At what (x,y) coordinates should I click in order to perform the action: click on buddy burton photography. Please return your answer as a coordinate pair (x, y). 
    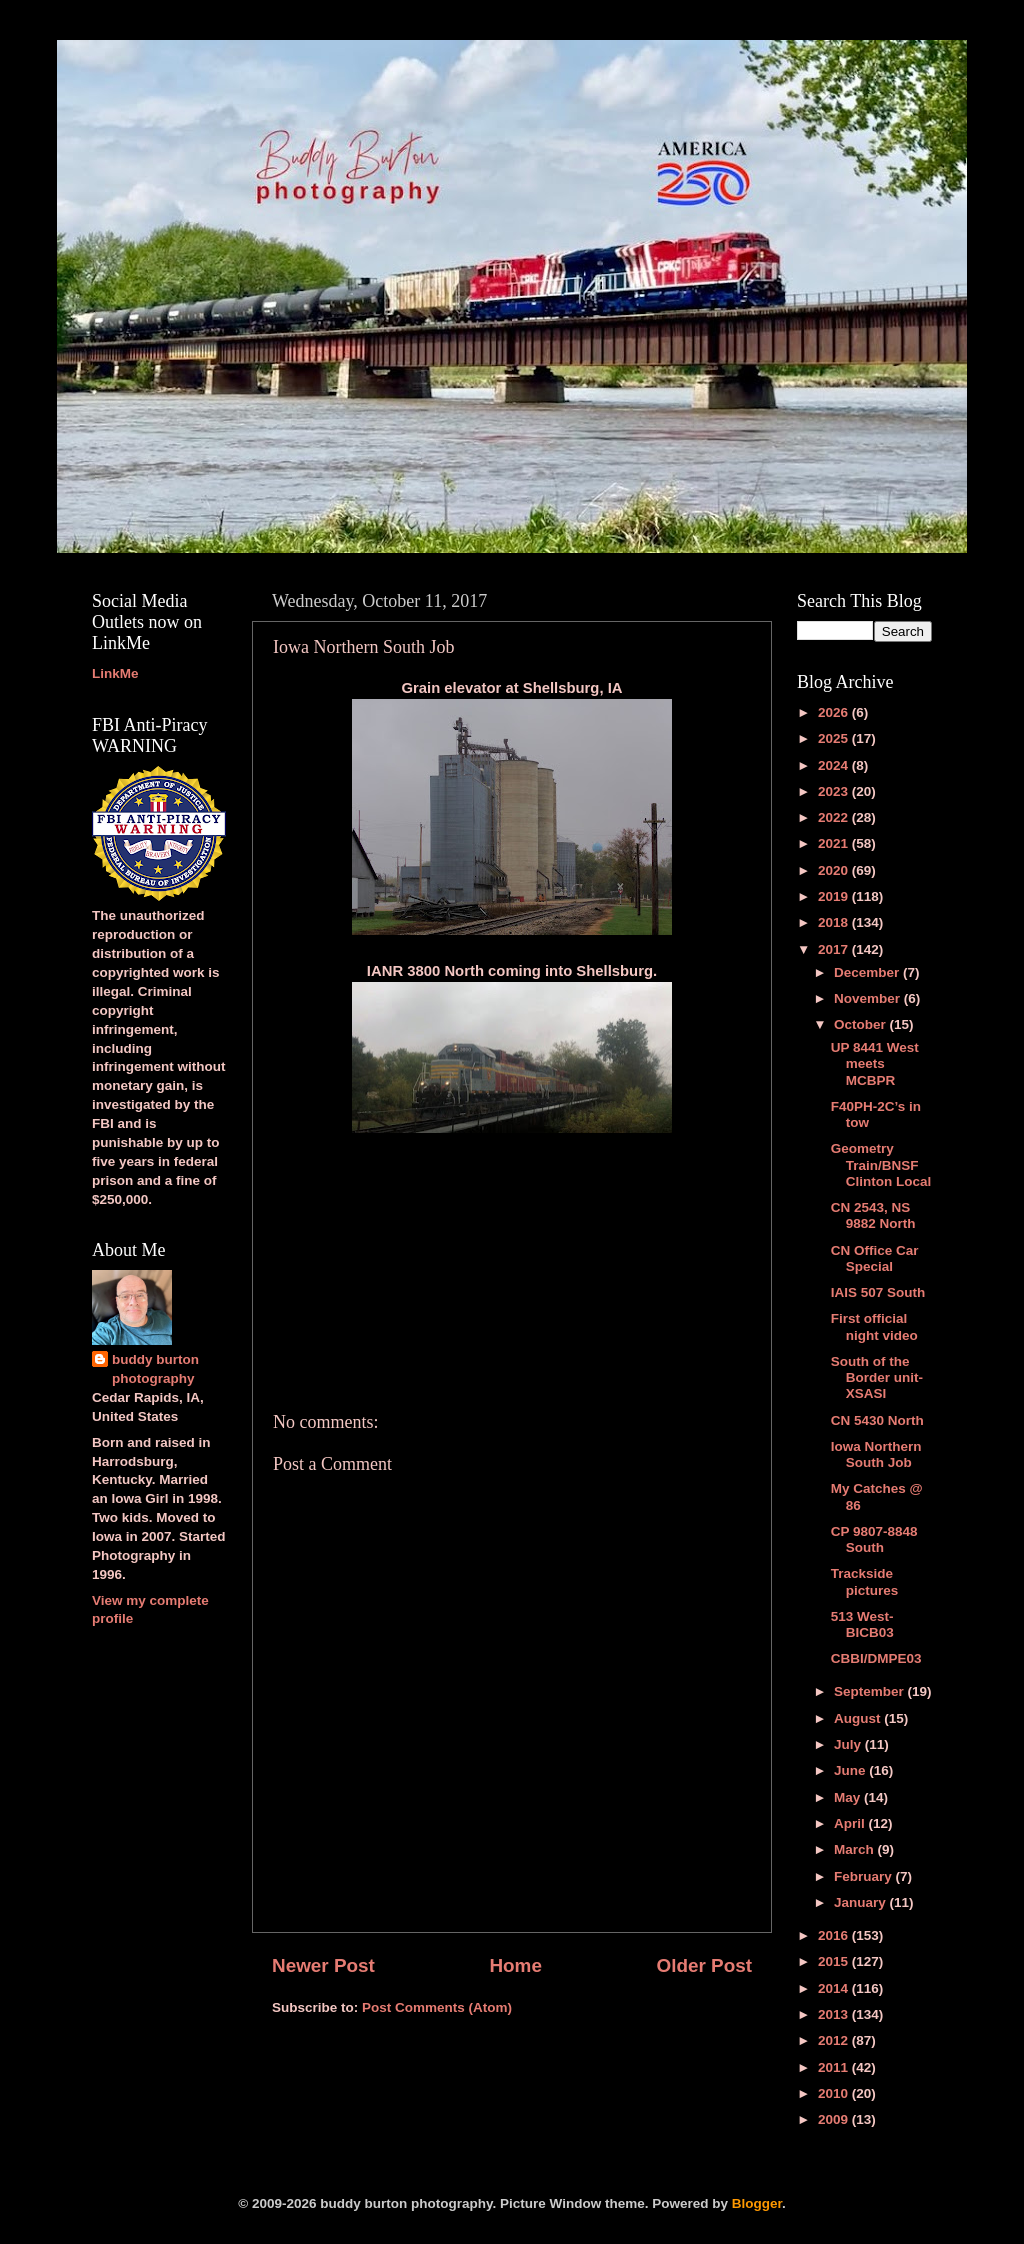
    Looking at the image, I should click on (155, 1369).